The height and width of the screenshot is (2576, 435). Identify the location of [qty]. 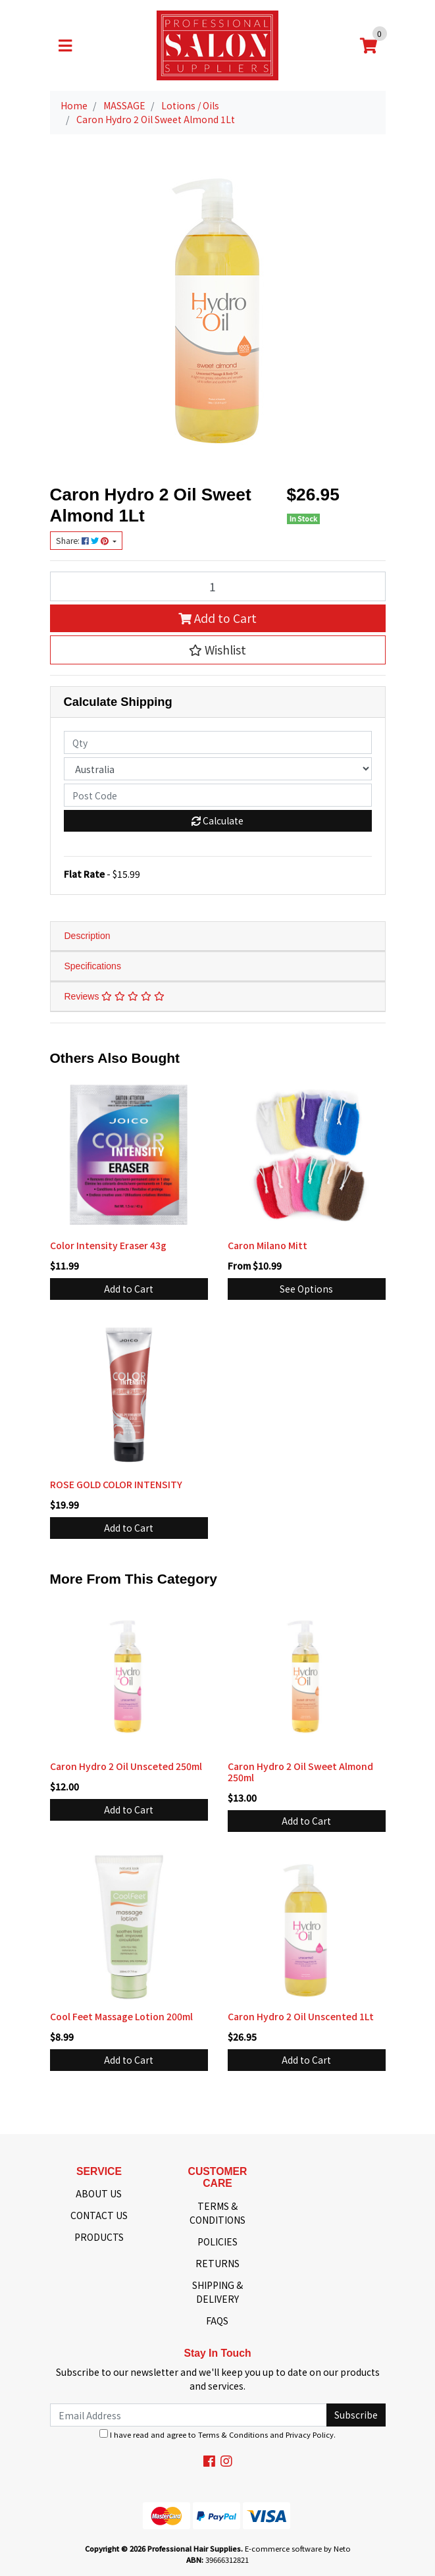
(218, 742).